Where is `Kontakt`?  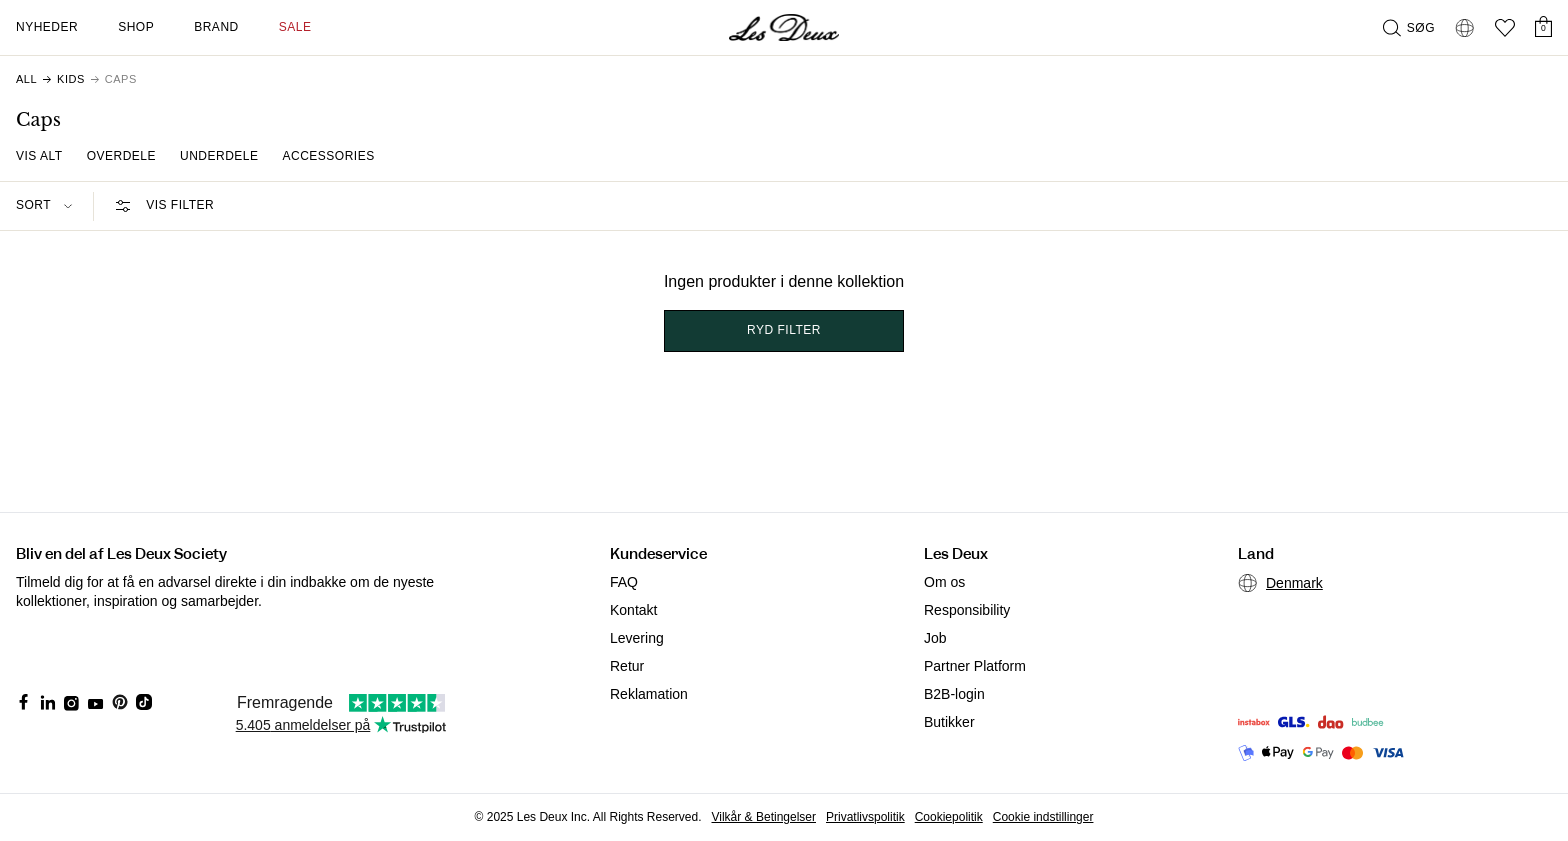 Kontakt is located at coordinates (633, 610).